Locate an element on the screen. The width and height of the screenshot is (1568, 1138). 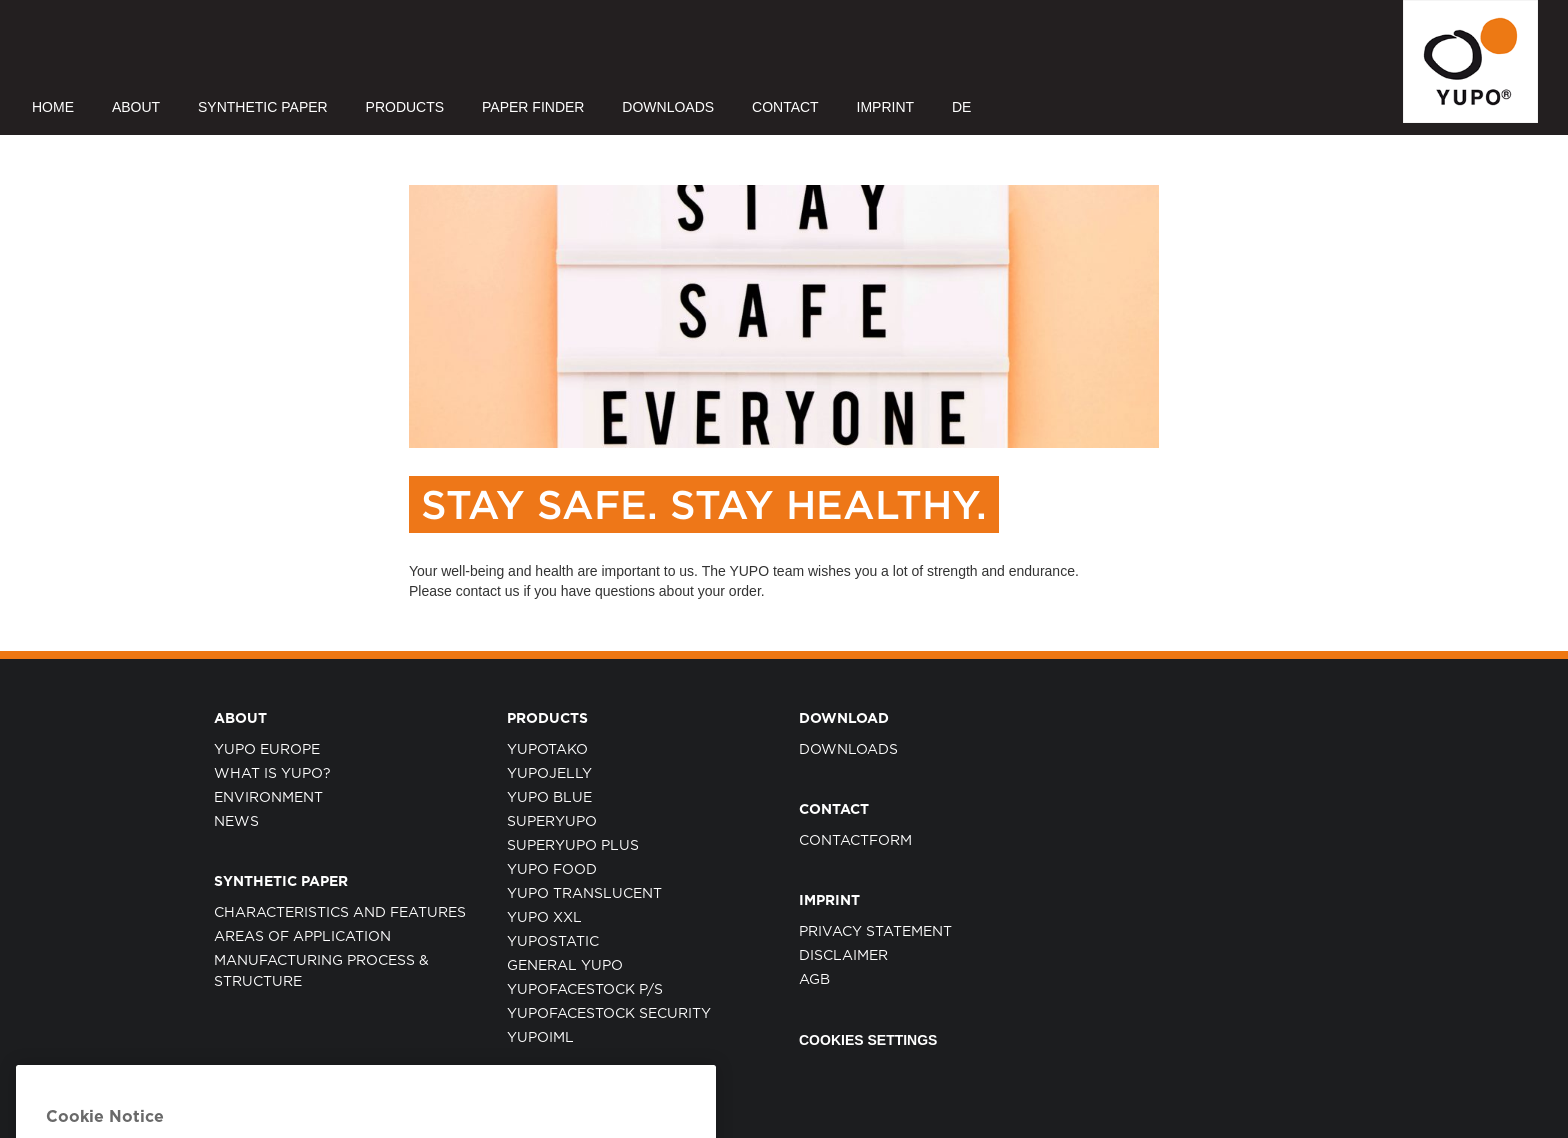
YUPO TRANSLUCENT is located at coordinates (584, 894).